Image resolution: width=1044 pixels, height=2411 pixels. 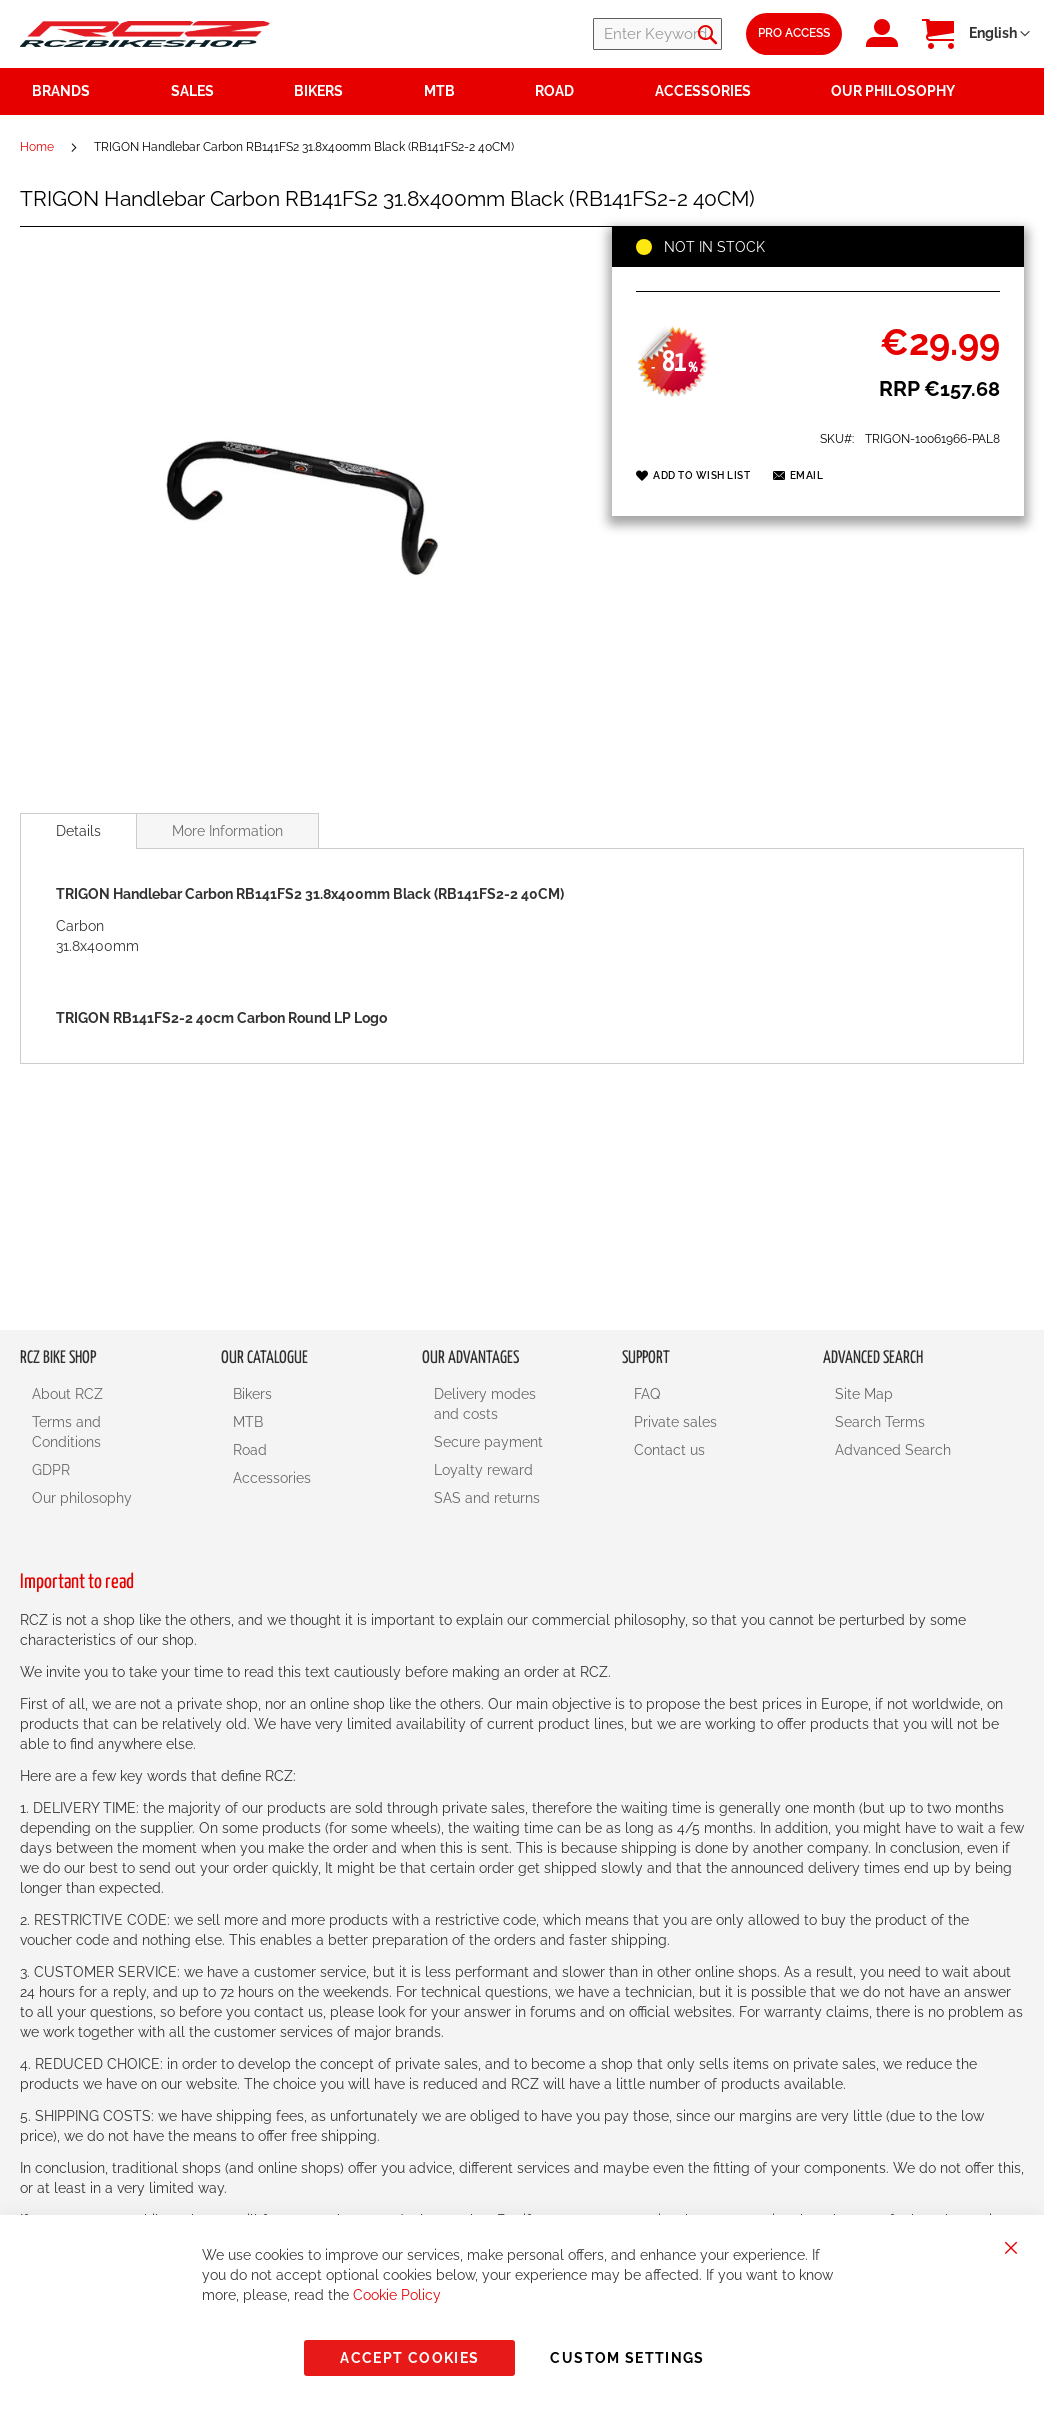 What do you see at coordinates (409, 2358) in the screenshot?
I see `Accept Cookies` at bounding box center [409, 2358].